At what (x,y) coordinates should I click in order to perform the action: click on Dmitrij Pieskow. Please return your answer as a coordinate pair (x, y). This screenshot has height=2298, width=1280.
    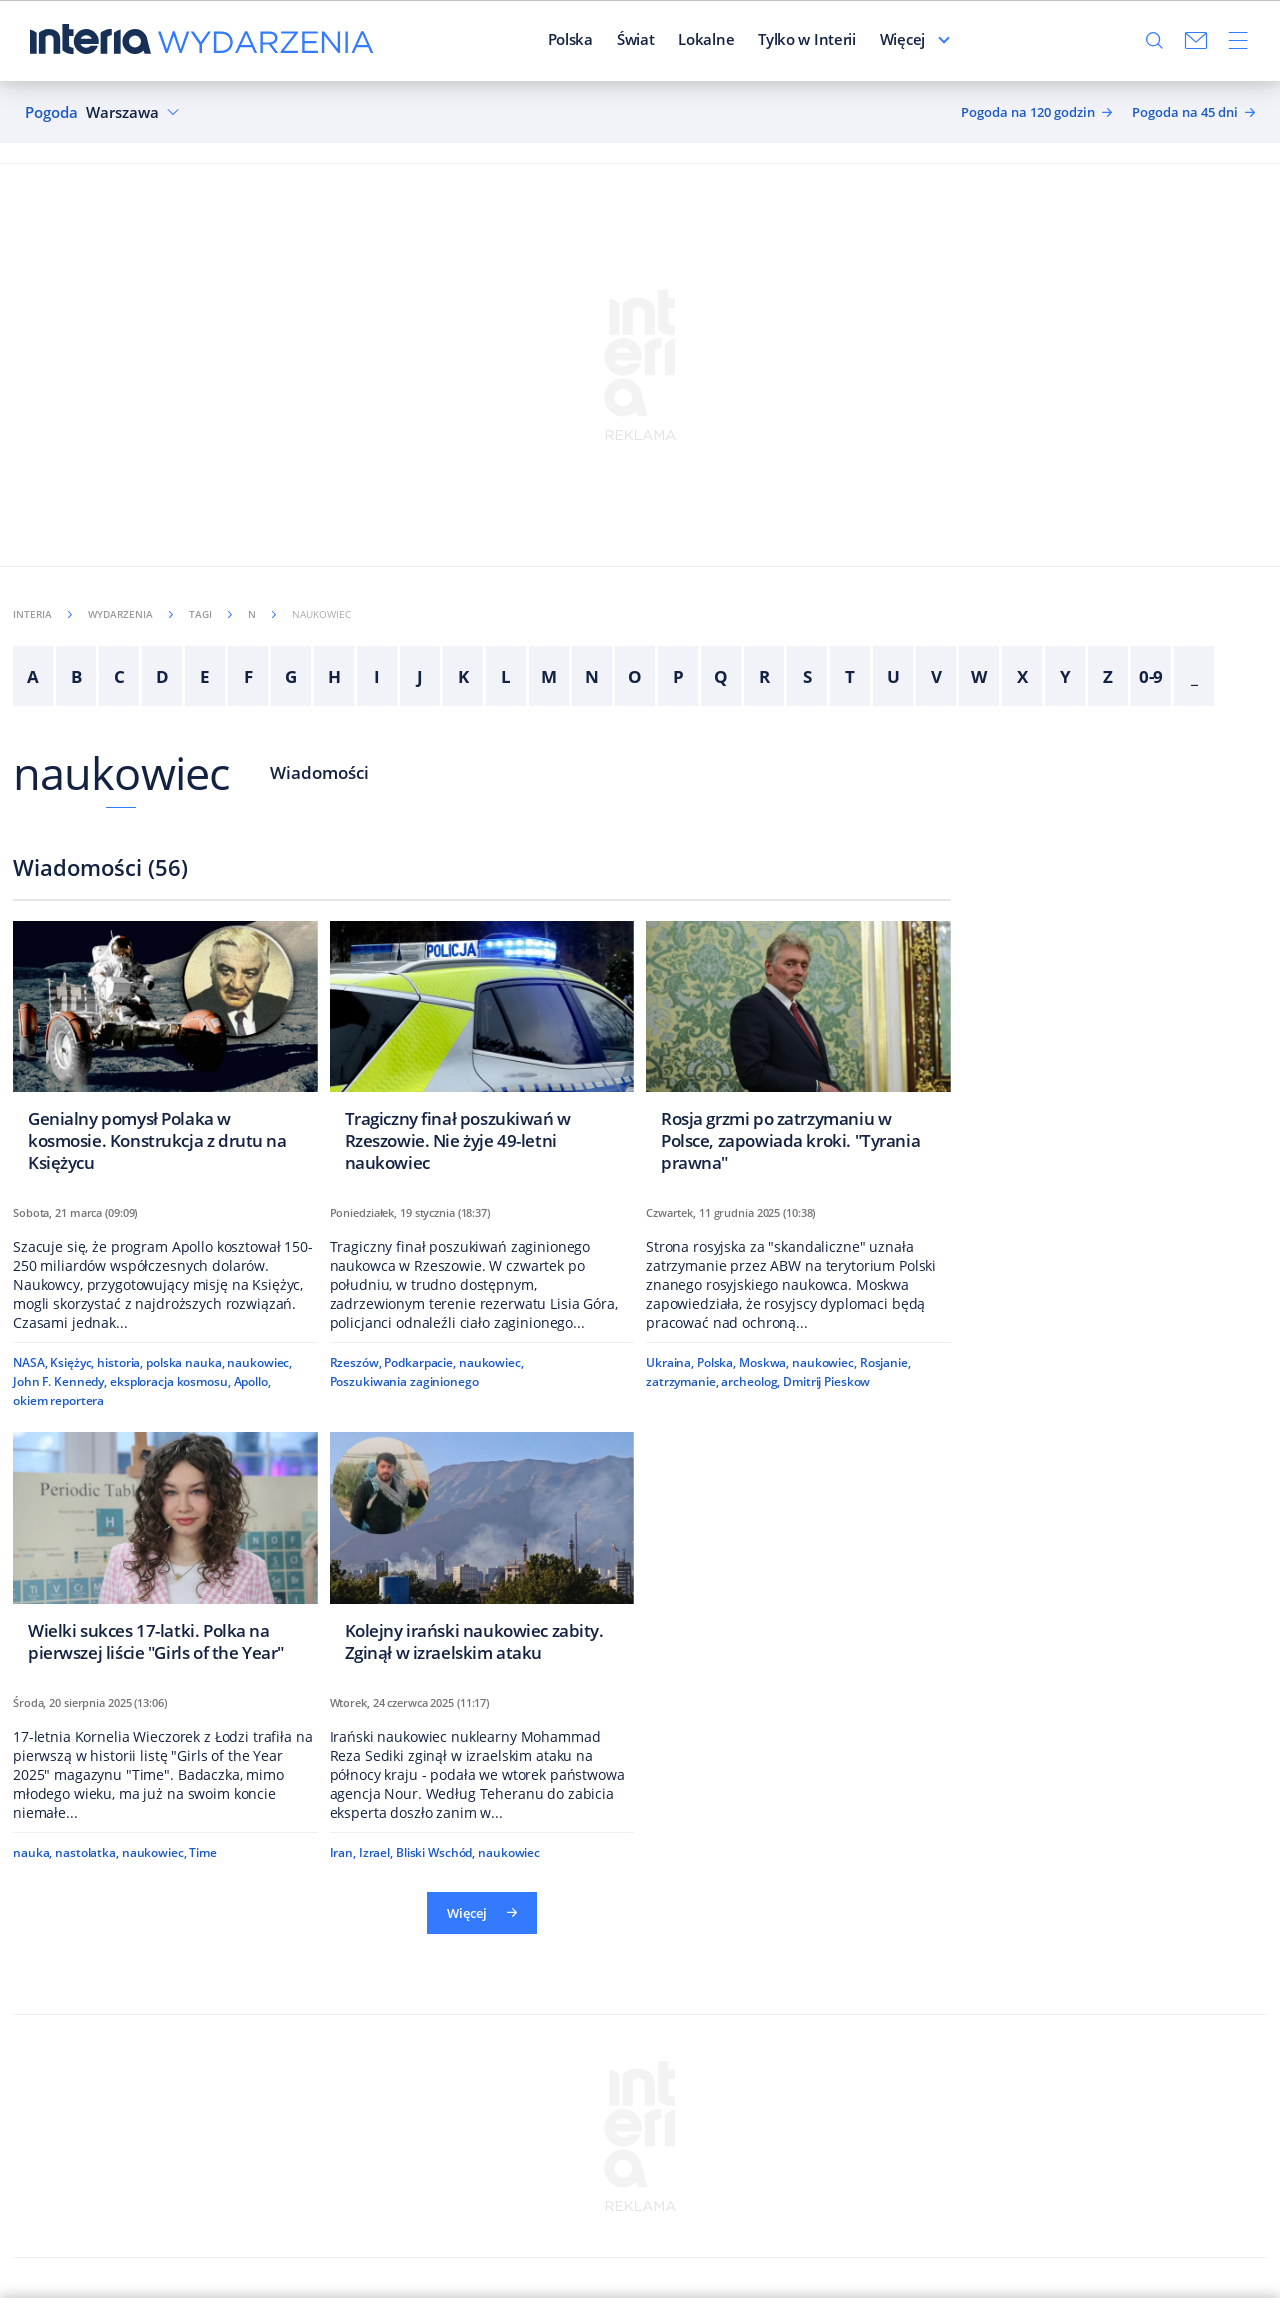
    Looking at the image, I should click on (826, 1381).